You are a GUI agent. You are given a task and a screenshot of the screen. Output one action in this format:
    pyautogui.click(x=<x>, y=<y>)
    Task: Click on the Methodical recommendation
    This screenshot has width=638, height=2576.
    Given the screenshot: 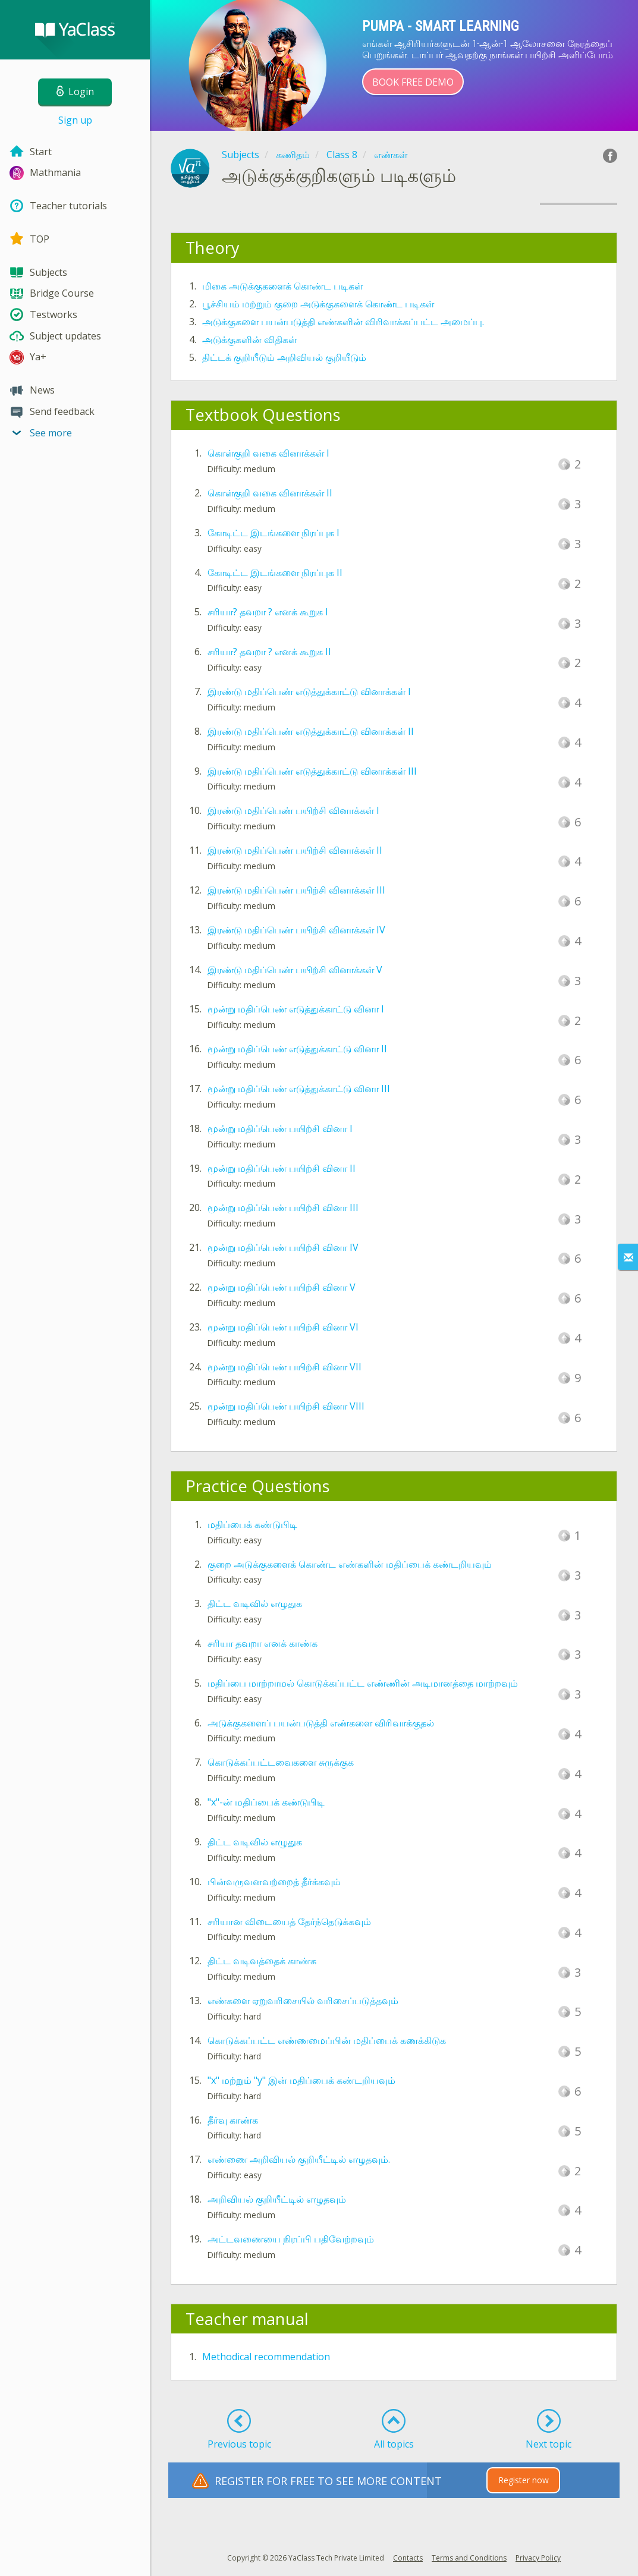 What is the action you would take?
    pyautogui.click(x=266, y=2356)
    